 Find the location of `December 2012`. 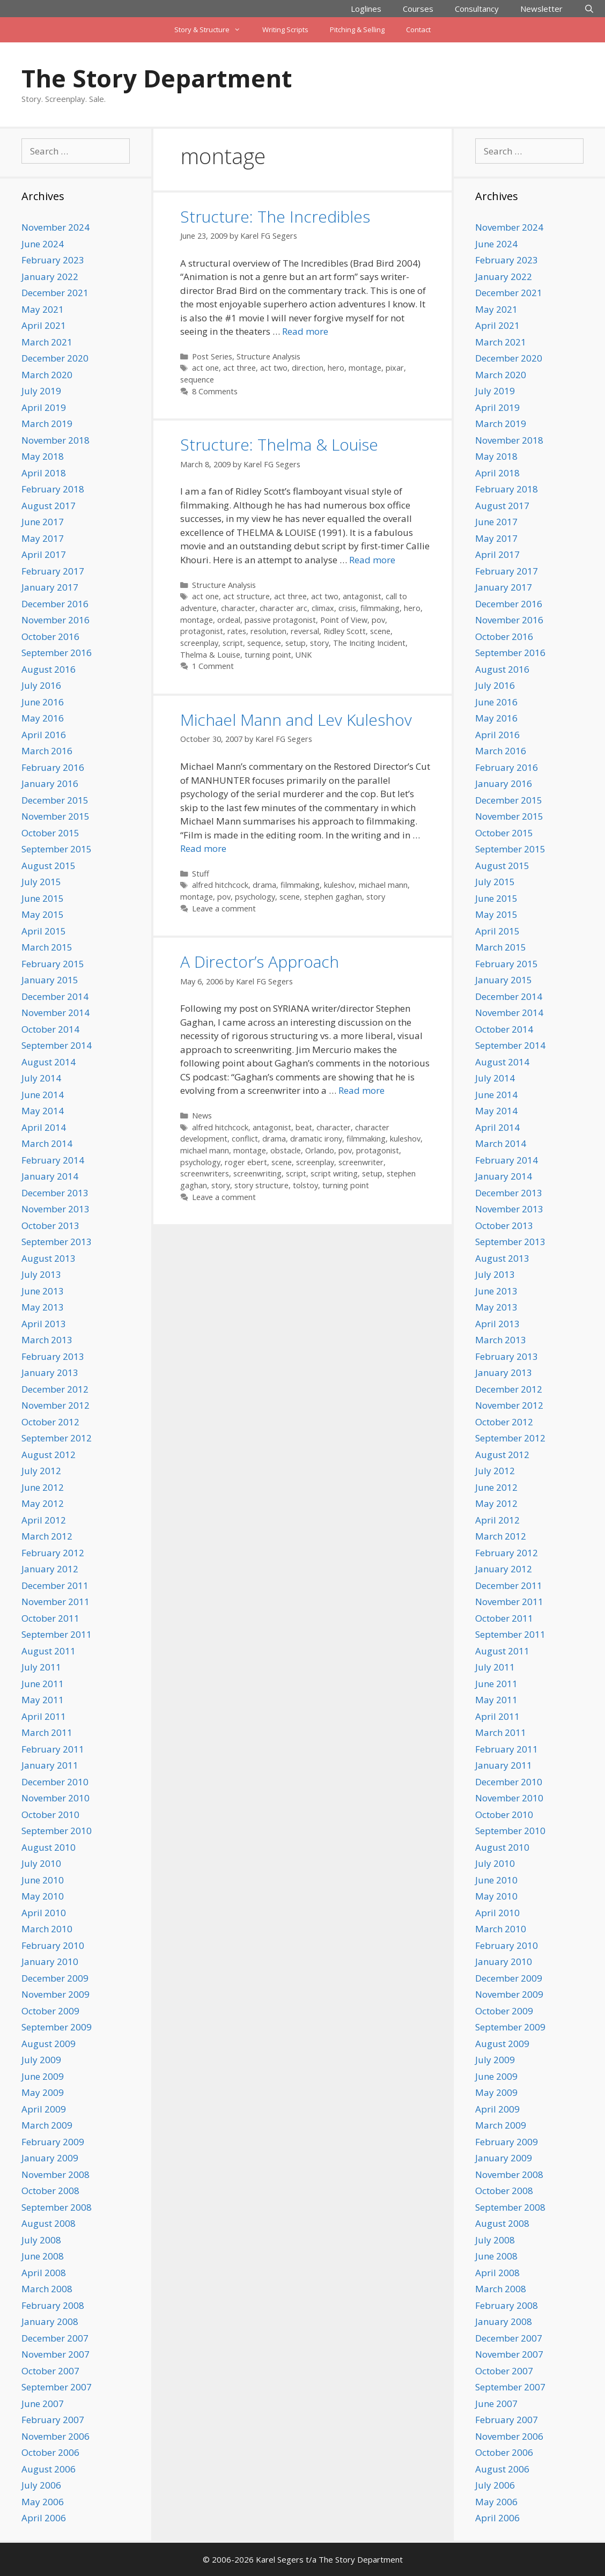

December 2012 is located at coordinates (54, 1389).